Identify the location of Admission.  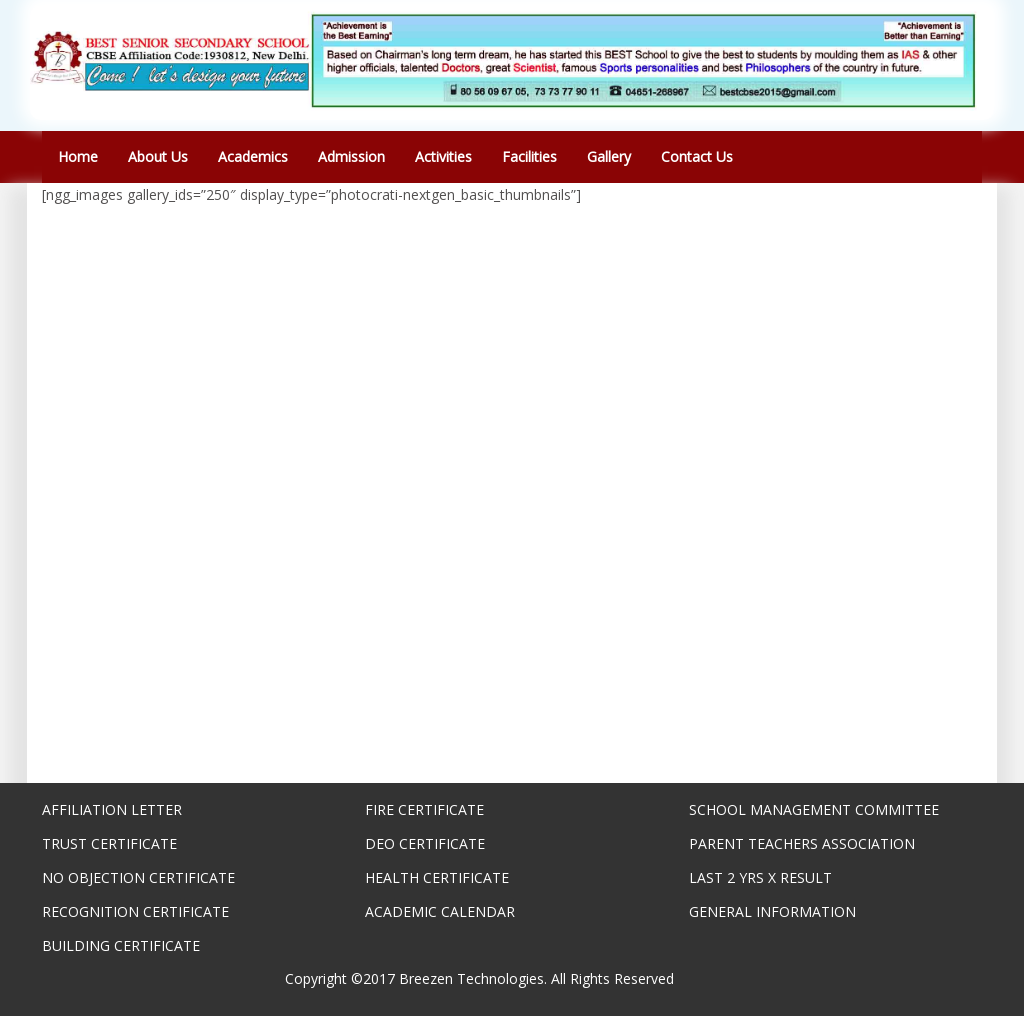
(351, 156).